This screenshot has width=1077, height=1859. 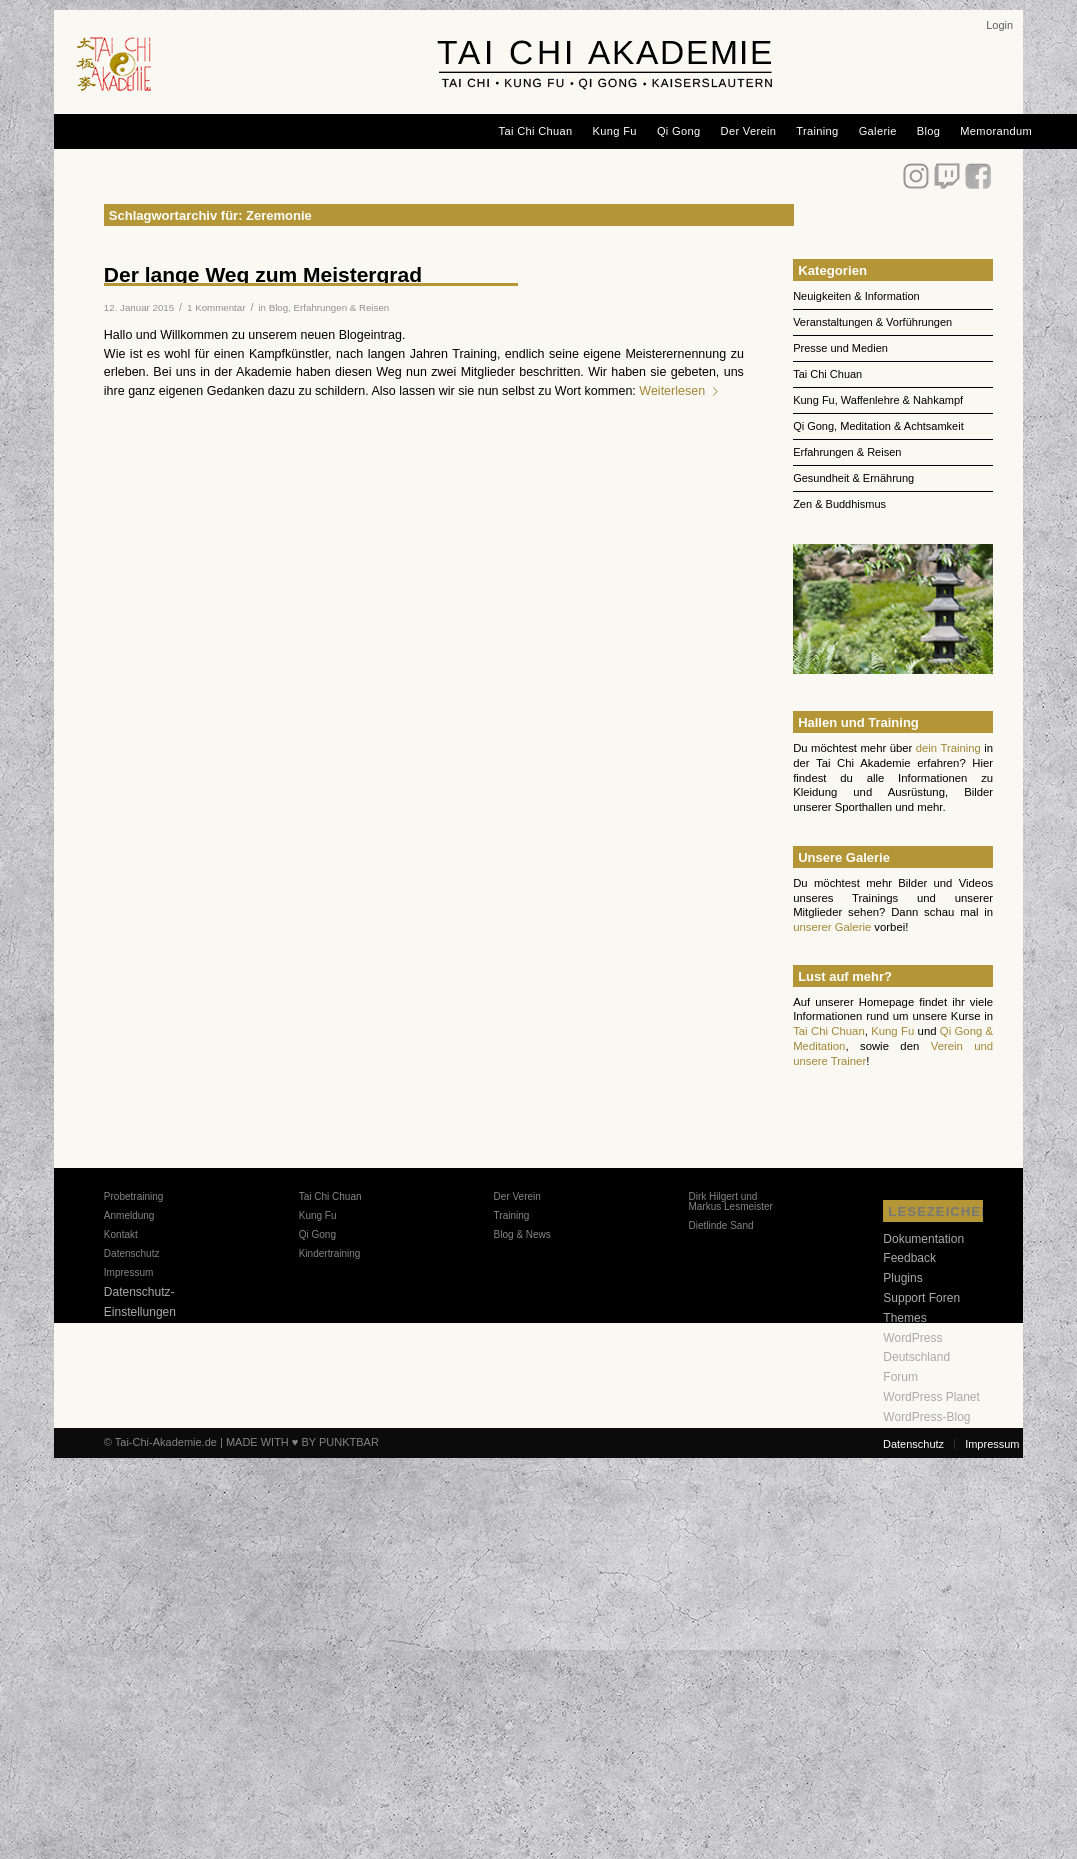 What do you see at coordinates (730, 1201) in the screenshot?
I see `Dirk Hilgert und Markus Lesmeister` at bounding box center [730, 1201].